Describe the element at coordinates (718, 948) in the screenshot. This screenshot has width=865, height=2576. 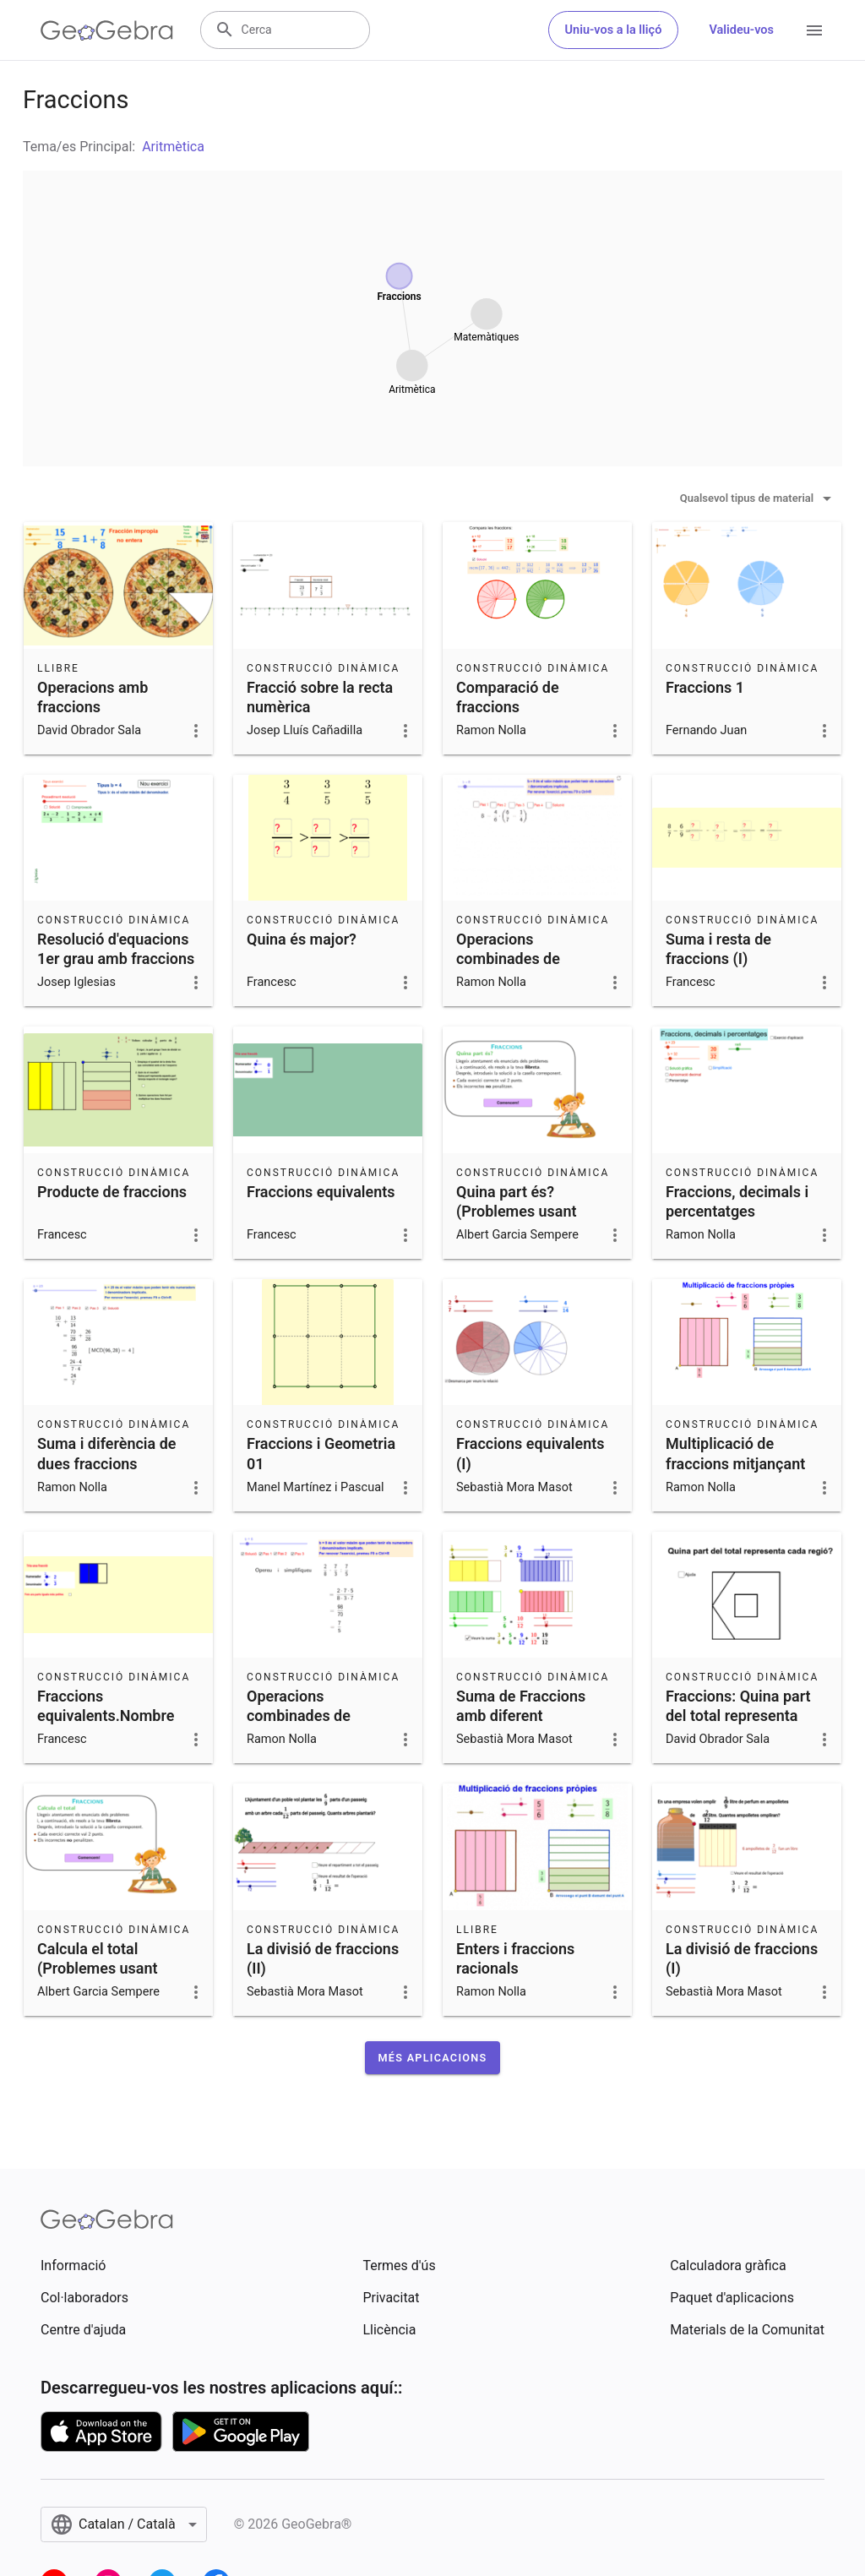
I see `Suma i resta de fraccions (I)` at that location.